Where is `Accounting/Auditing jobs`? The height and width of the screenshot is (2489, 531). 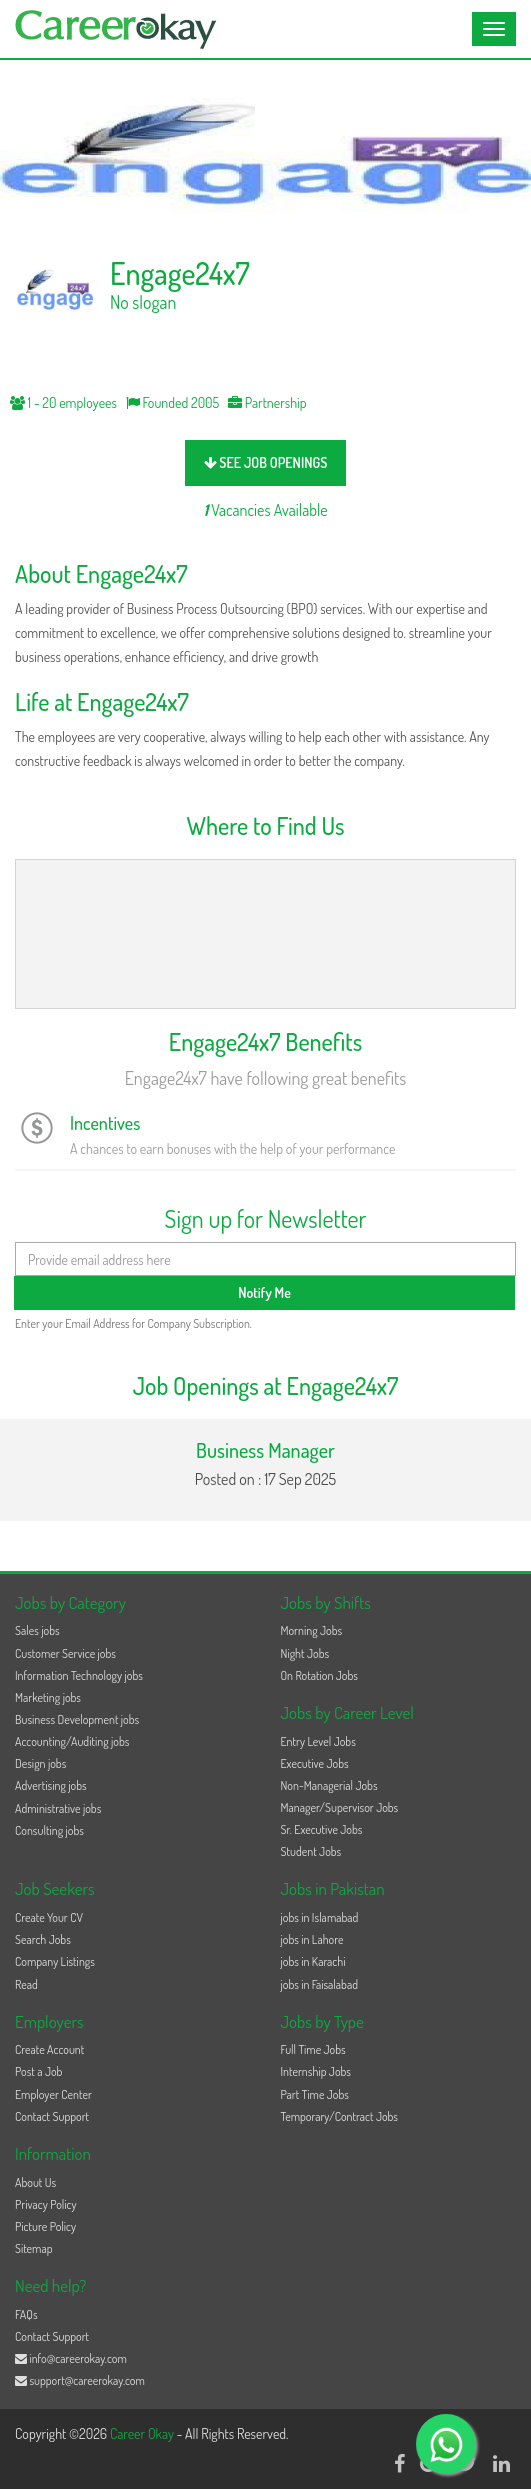 Accounting/Auditing jobs is located at coordinates (72, 1741).